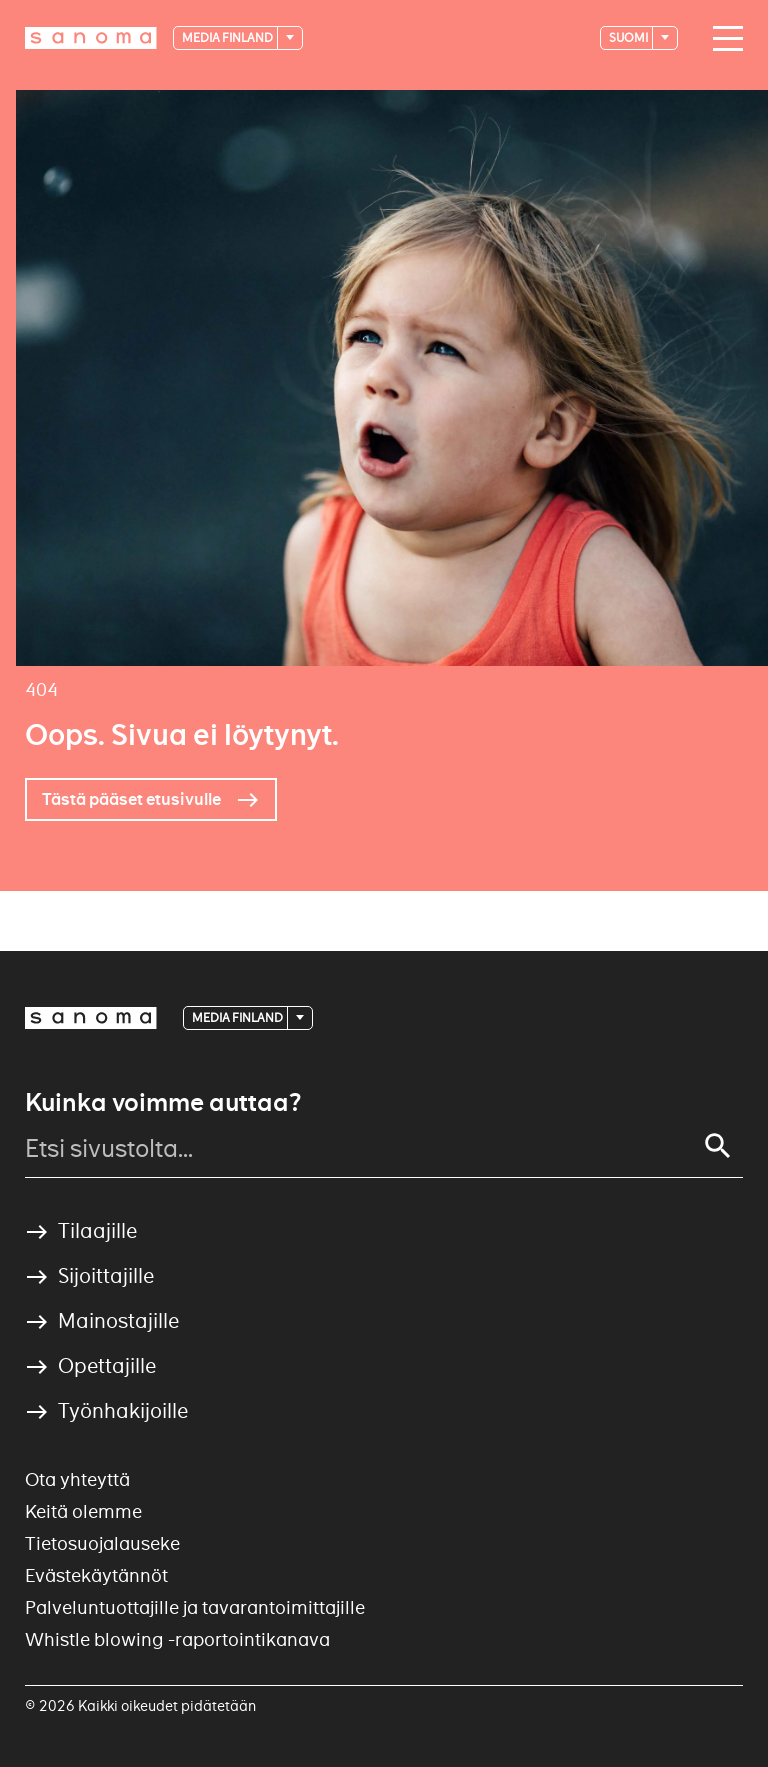  What do you see at coordinates (629, 37) in the screenshot?
I see `suomi` at bounding box center [629, 37].